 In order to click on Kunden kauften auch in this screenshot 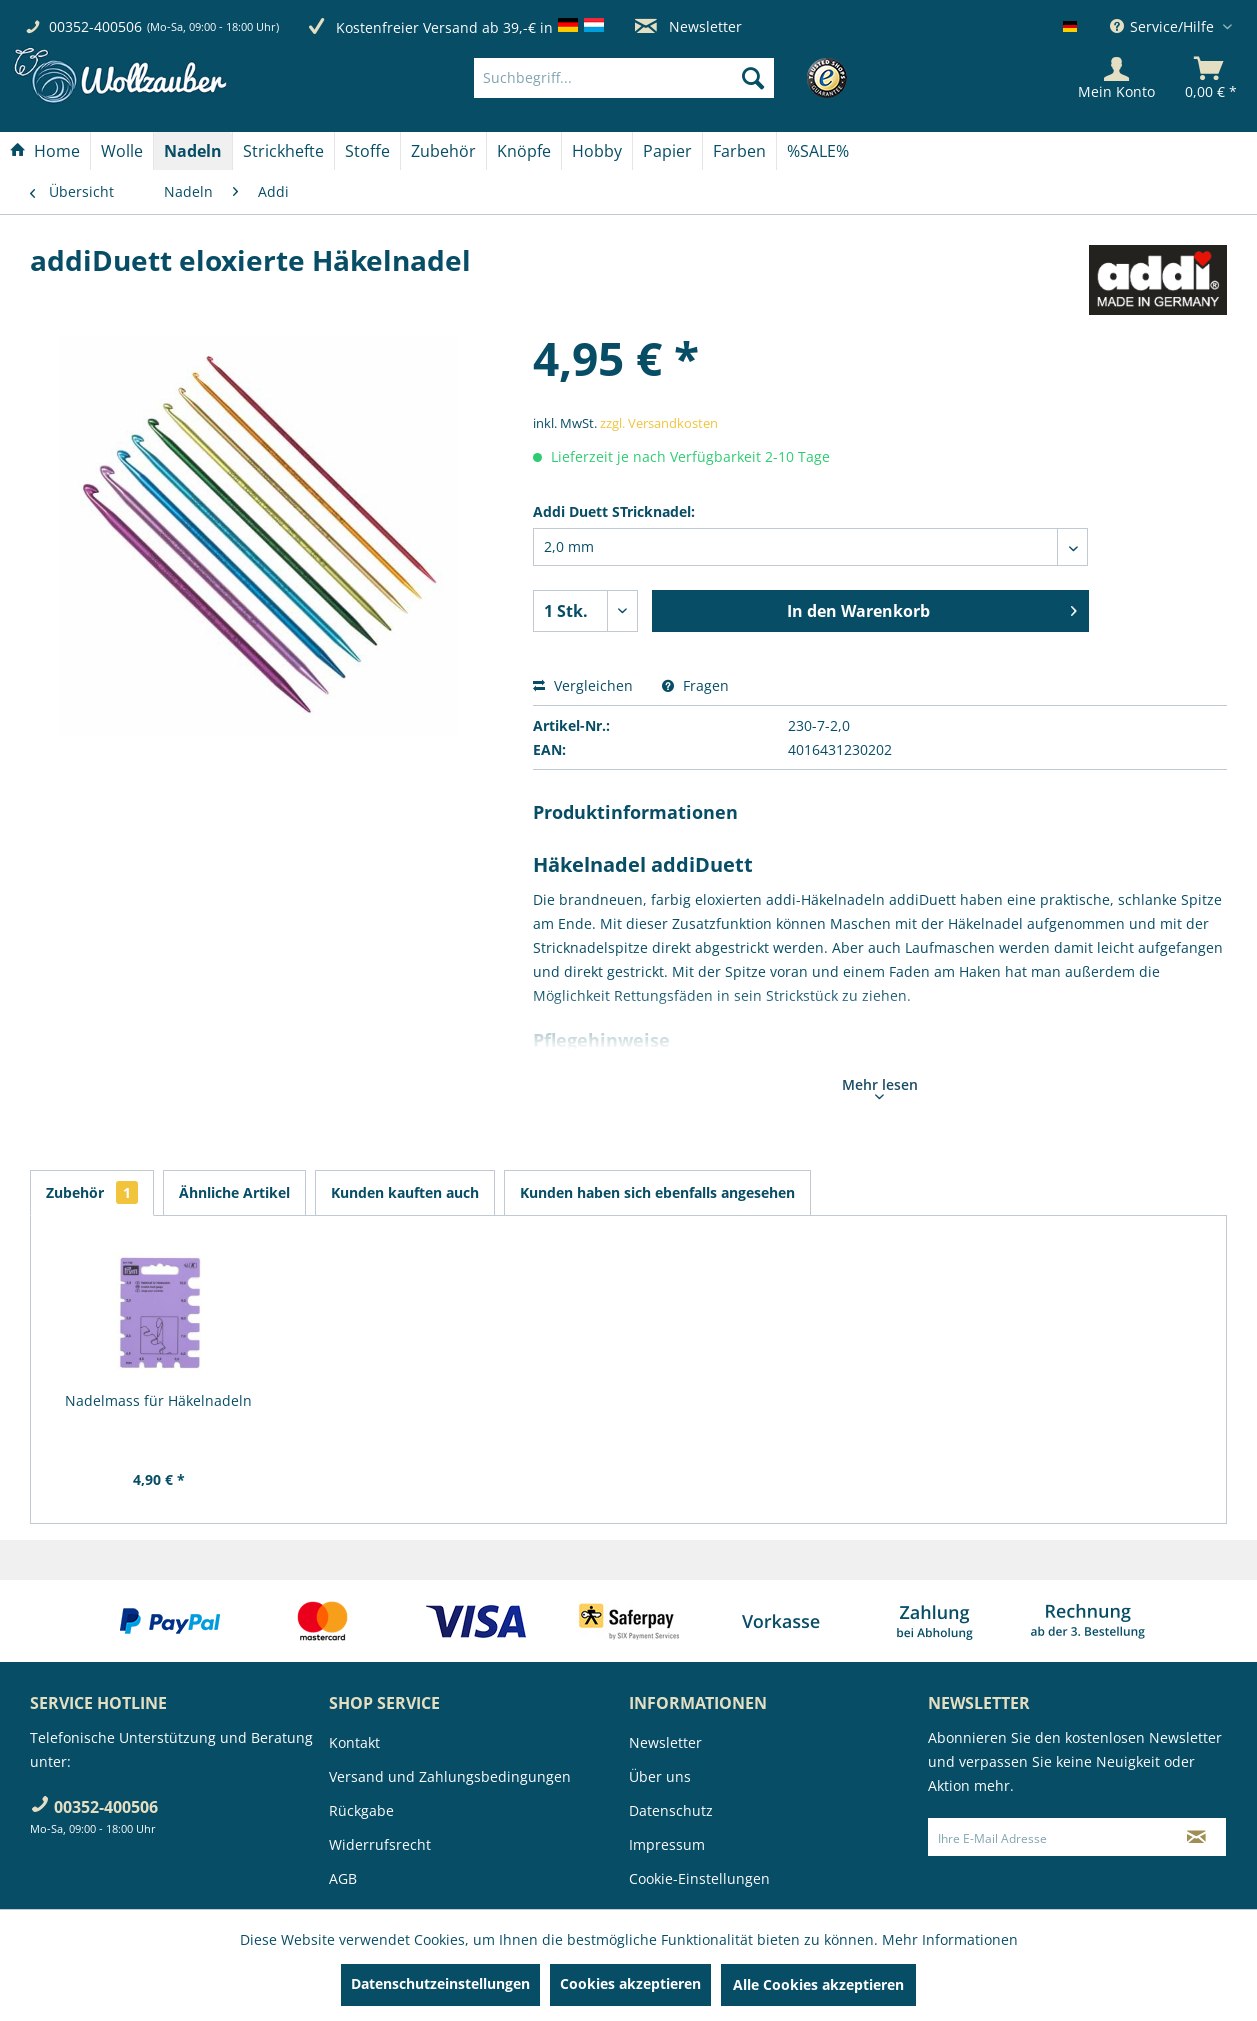, I will do `click(405, 1192)`.